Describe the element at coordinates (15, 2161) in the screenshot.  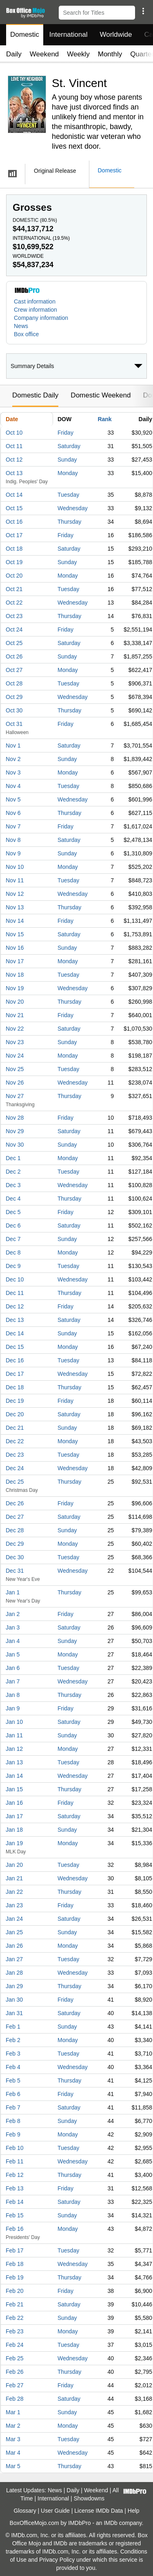
I see `Feb 11` at that location.